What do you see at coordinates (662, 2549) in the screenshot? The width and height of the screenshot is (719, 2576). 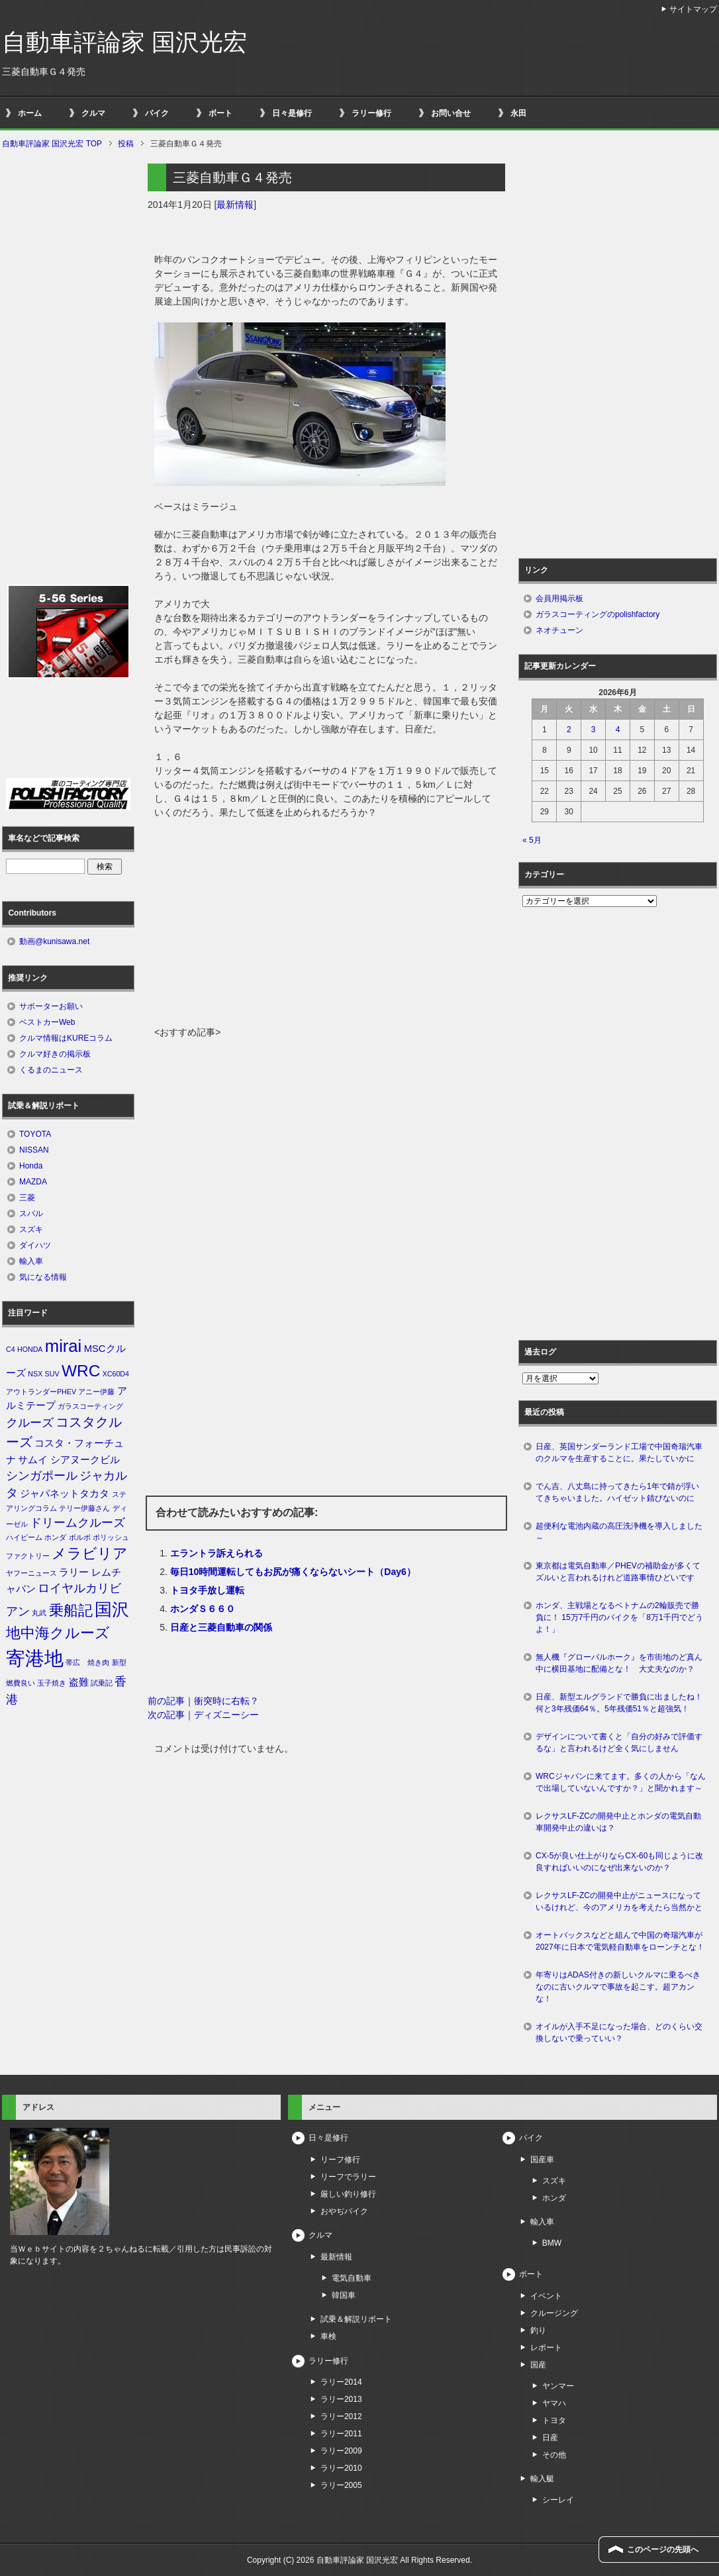 I see `このページの先頭へ` at bounding box center [662, 2549].